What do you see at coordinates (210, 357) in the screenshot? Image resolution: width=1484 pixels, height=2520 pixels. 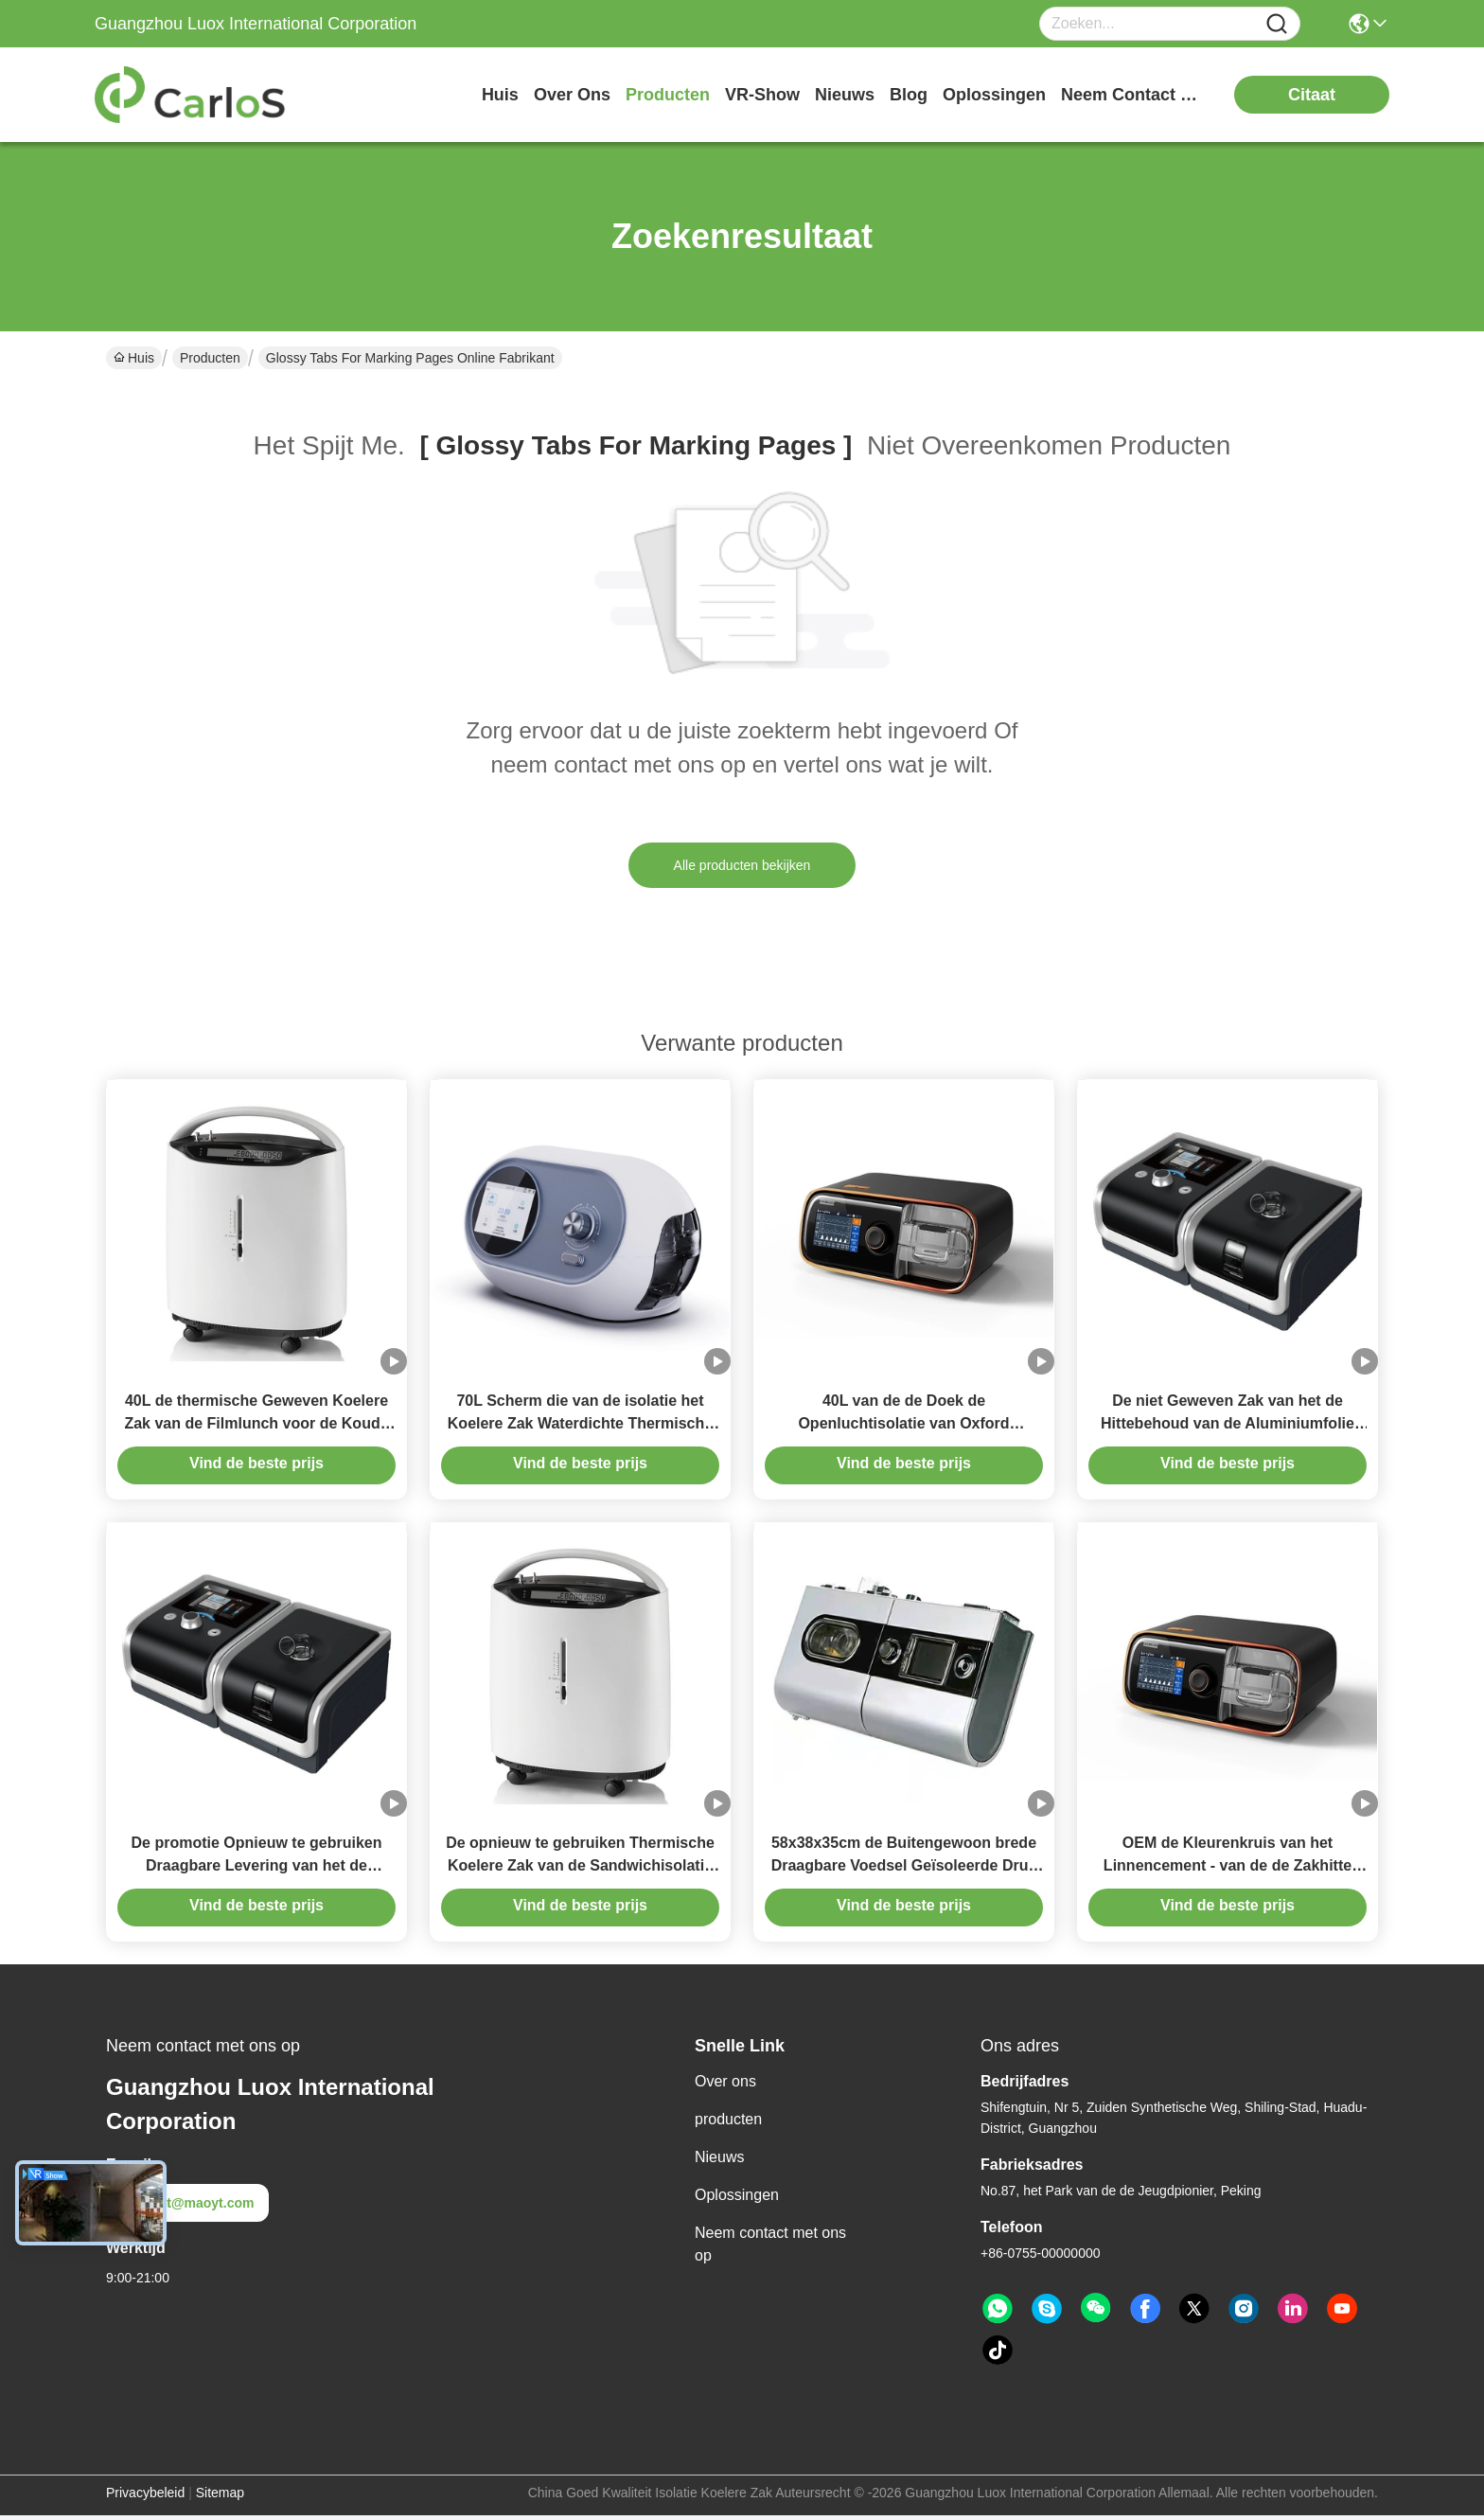 I see `Producten` at bounding box center [210, 357].